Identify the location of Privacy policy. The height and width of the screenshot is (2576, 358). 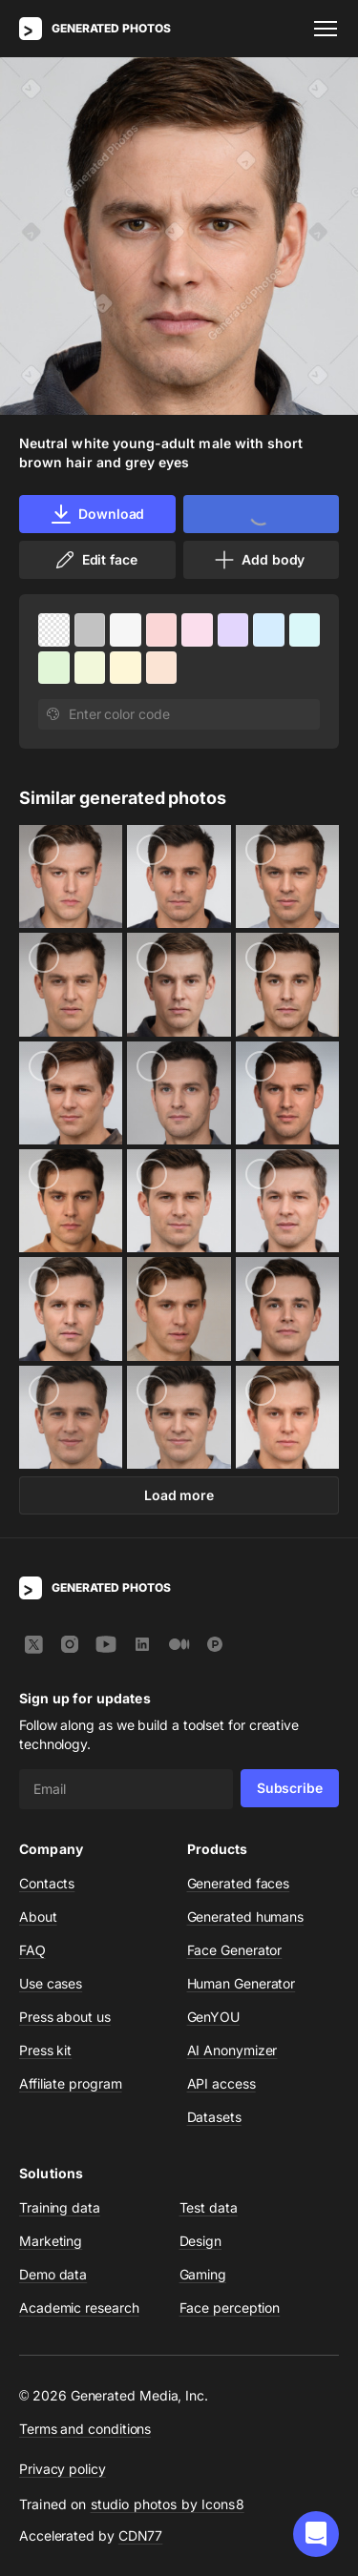
(62, 2469).